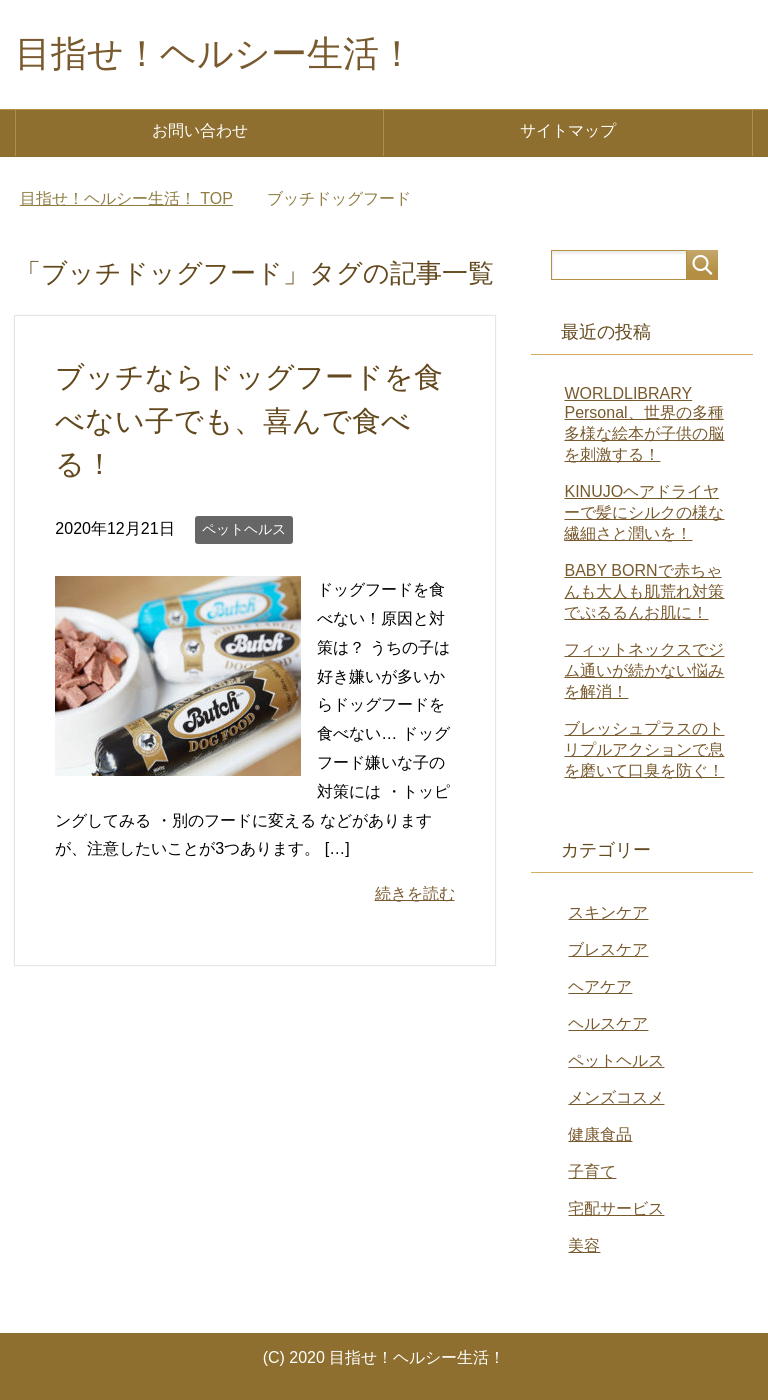 The width and height of the screenshot is (768, 1400). What do you see at coordinates (584, 1245) in the screenshot?
I see `美容` at bounding box center [584, 1245].